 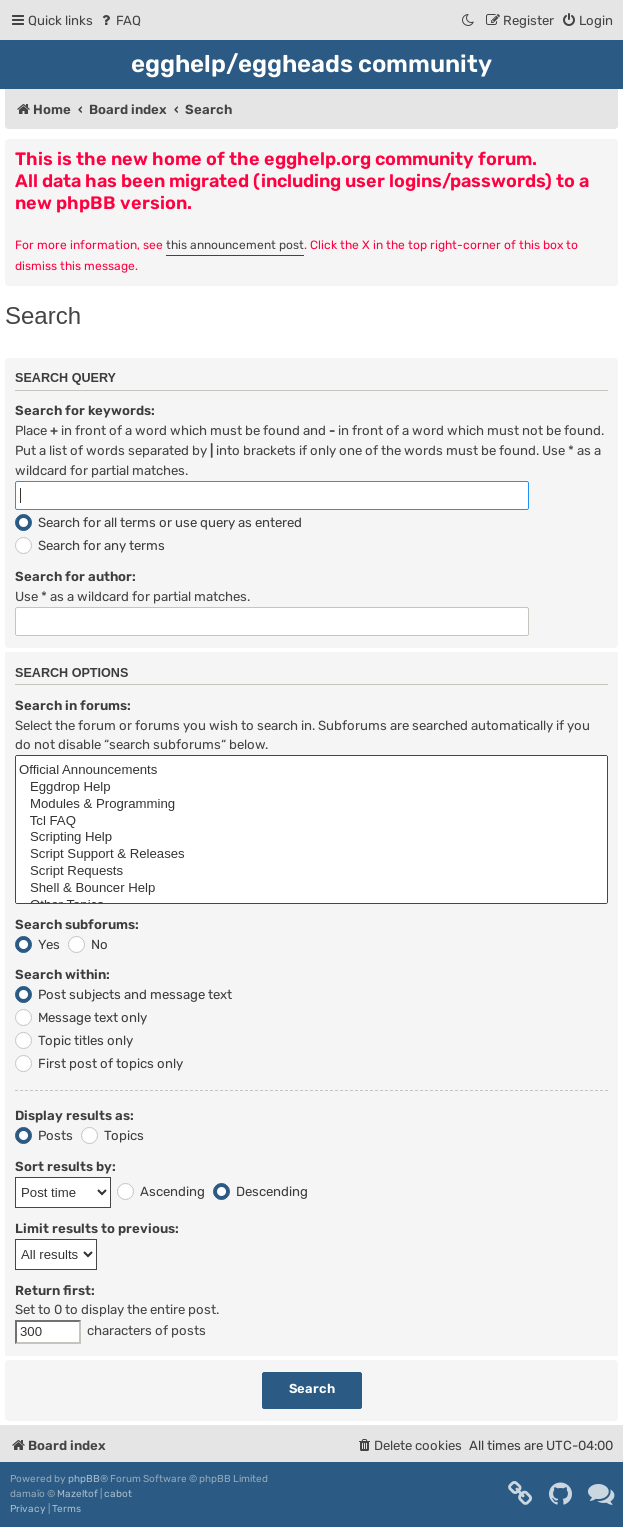 I want to click on Modules & Programming, so click(x=311, y=804).